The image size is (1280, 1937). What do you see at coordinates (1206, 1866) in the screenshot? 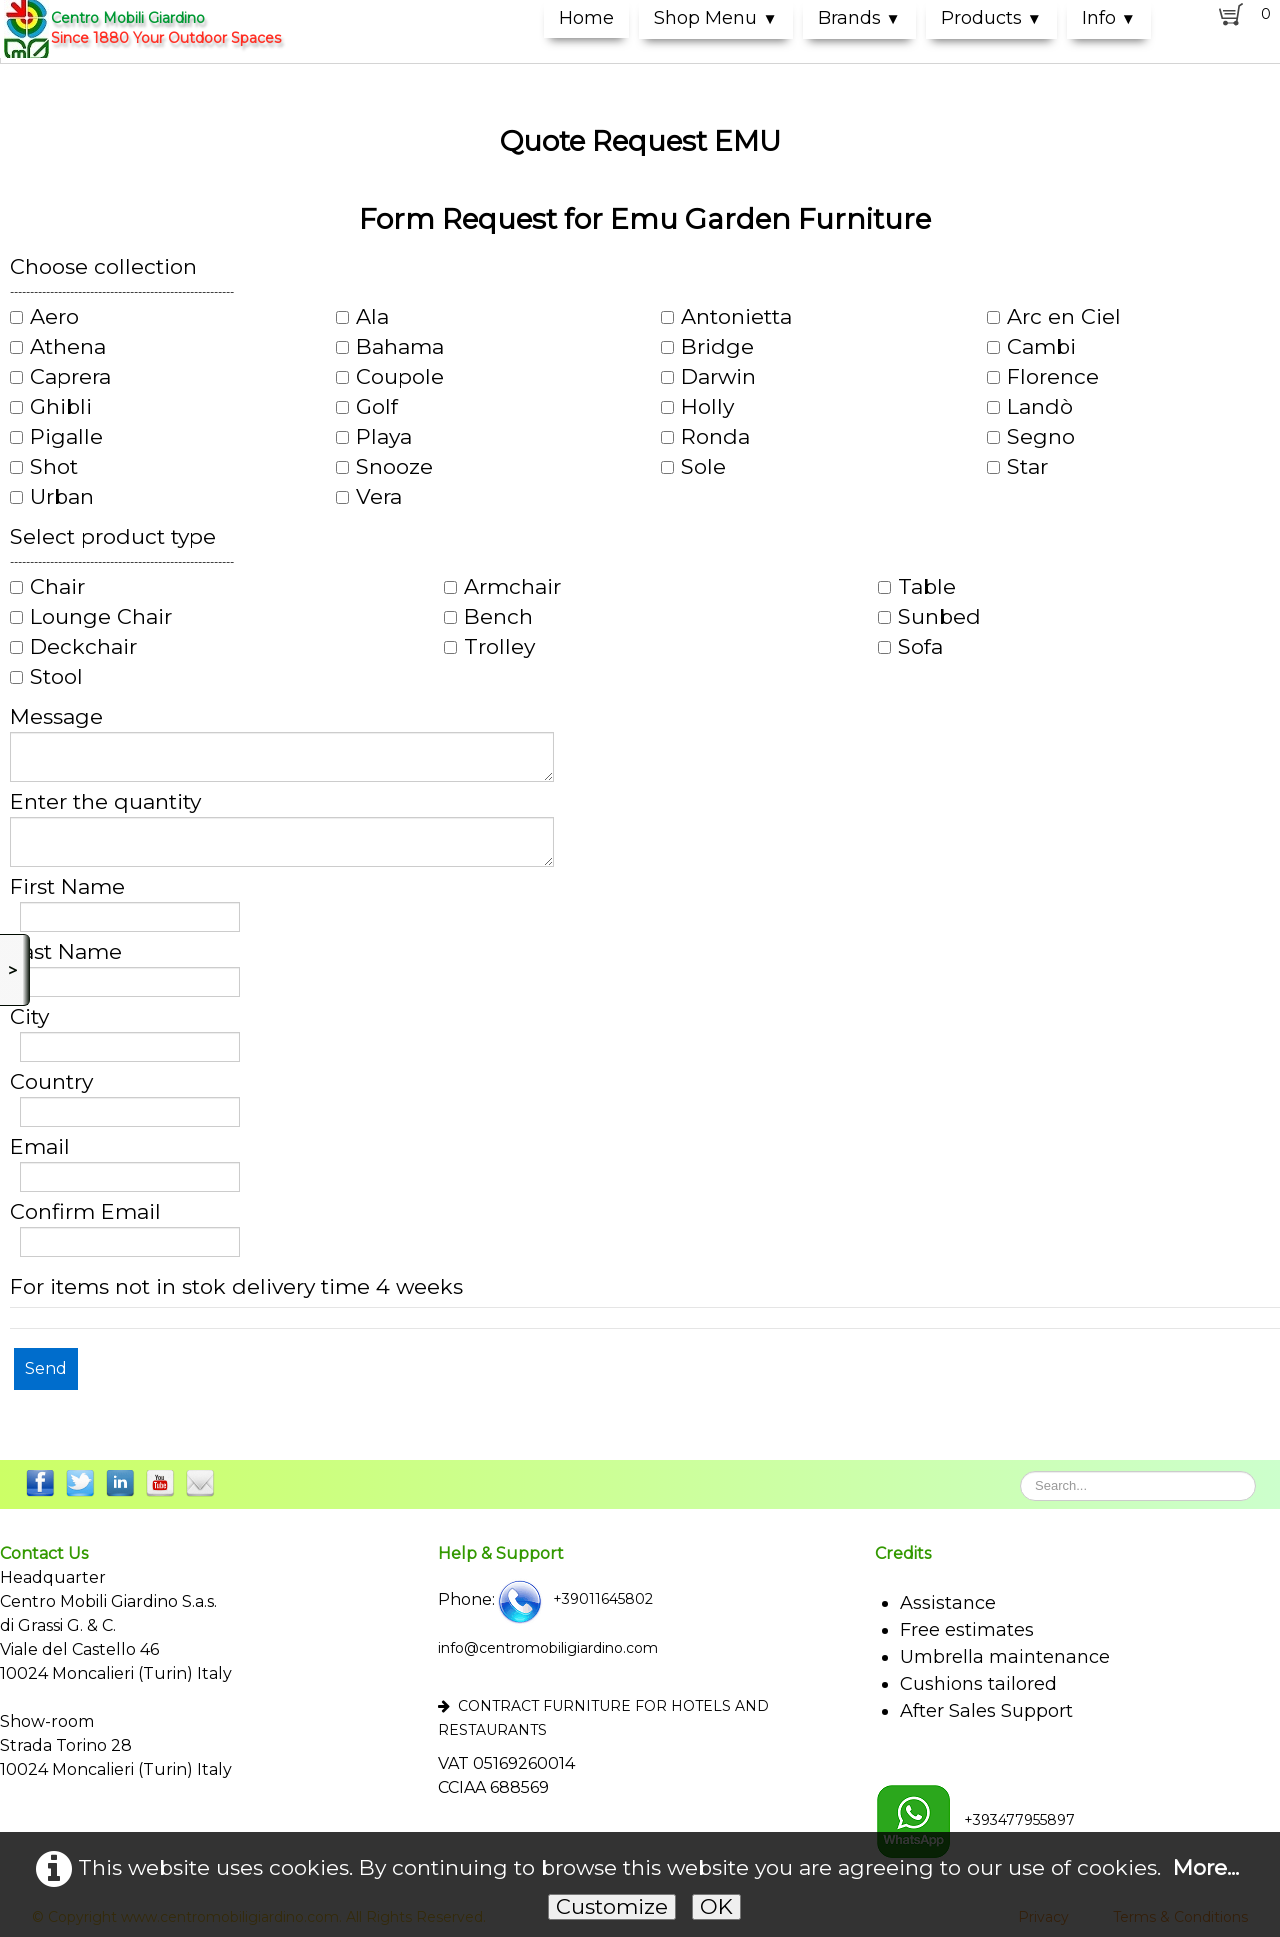
I see `More...` at bounding box center [1206, 1866].